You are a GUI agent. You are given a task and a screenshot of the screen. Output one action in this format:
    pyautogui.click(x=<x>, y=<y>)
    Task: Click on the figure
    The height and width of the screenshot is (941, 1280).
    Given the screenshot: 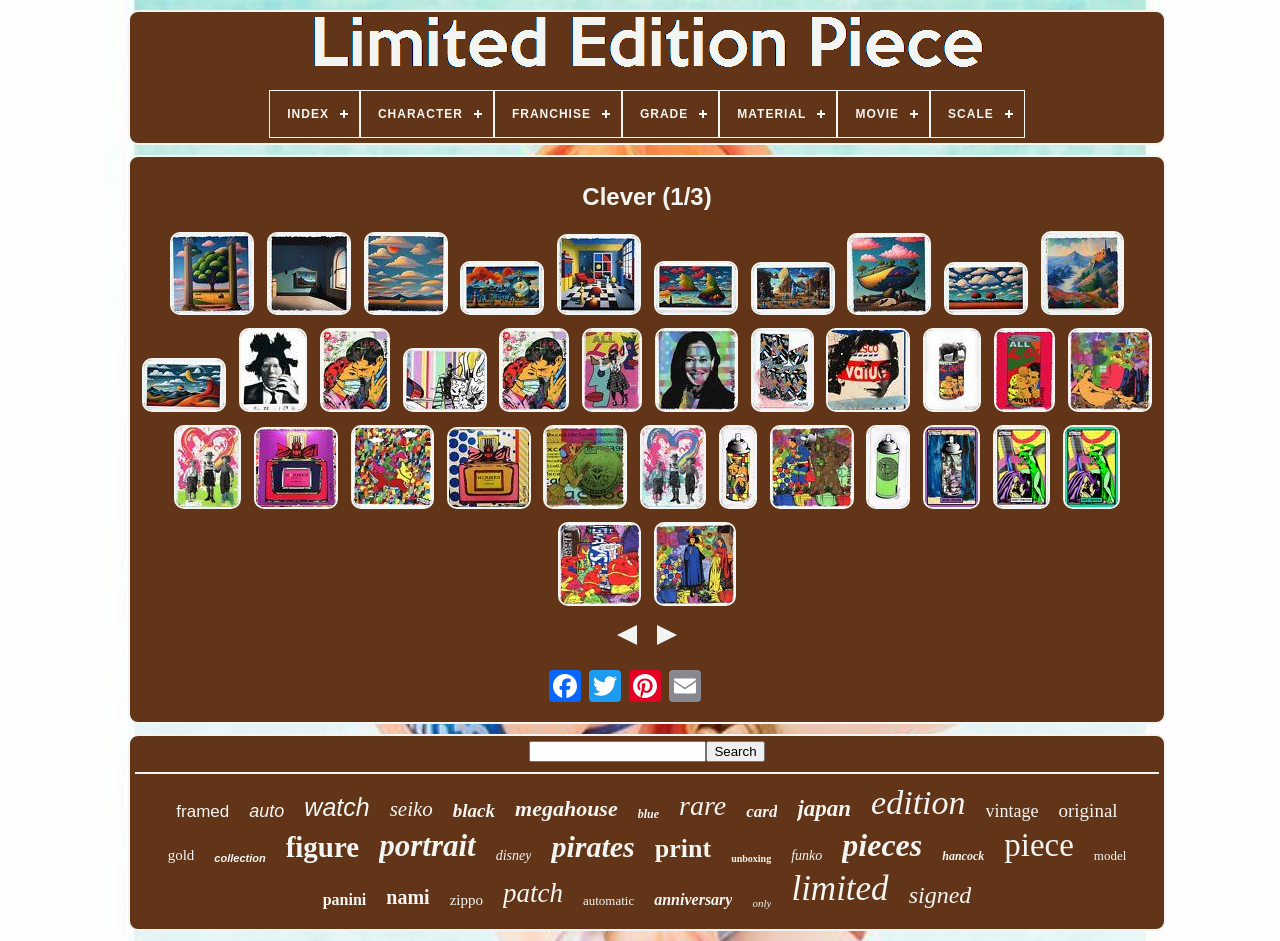 What is the action you would take?
    pyautogui.click(x=323, y=847)
    